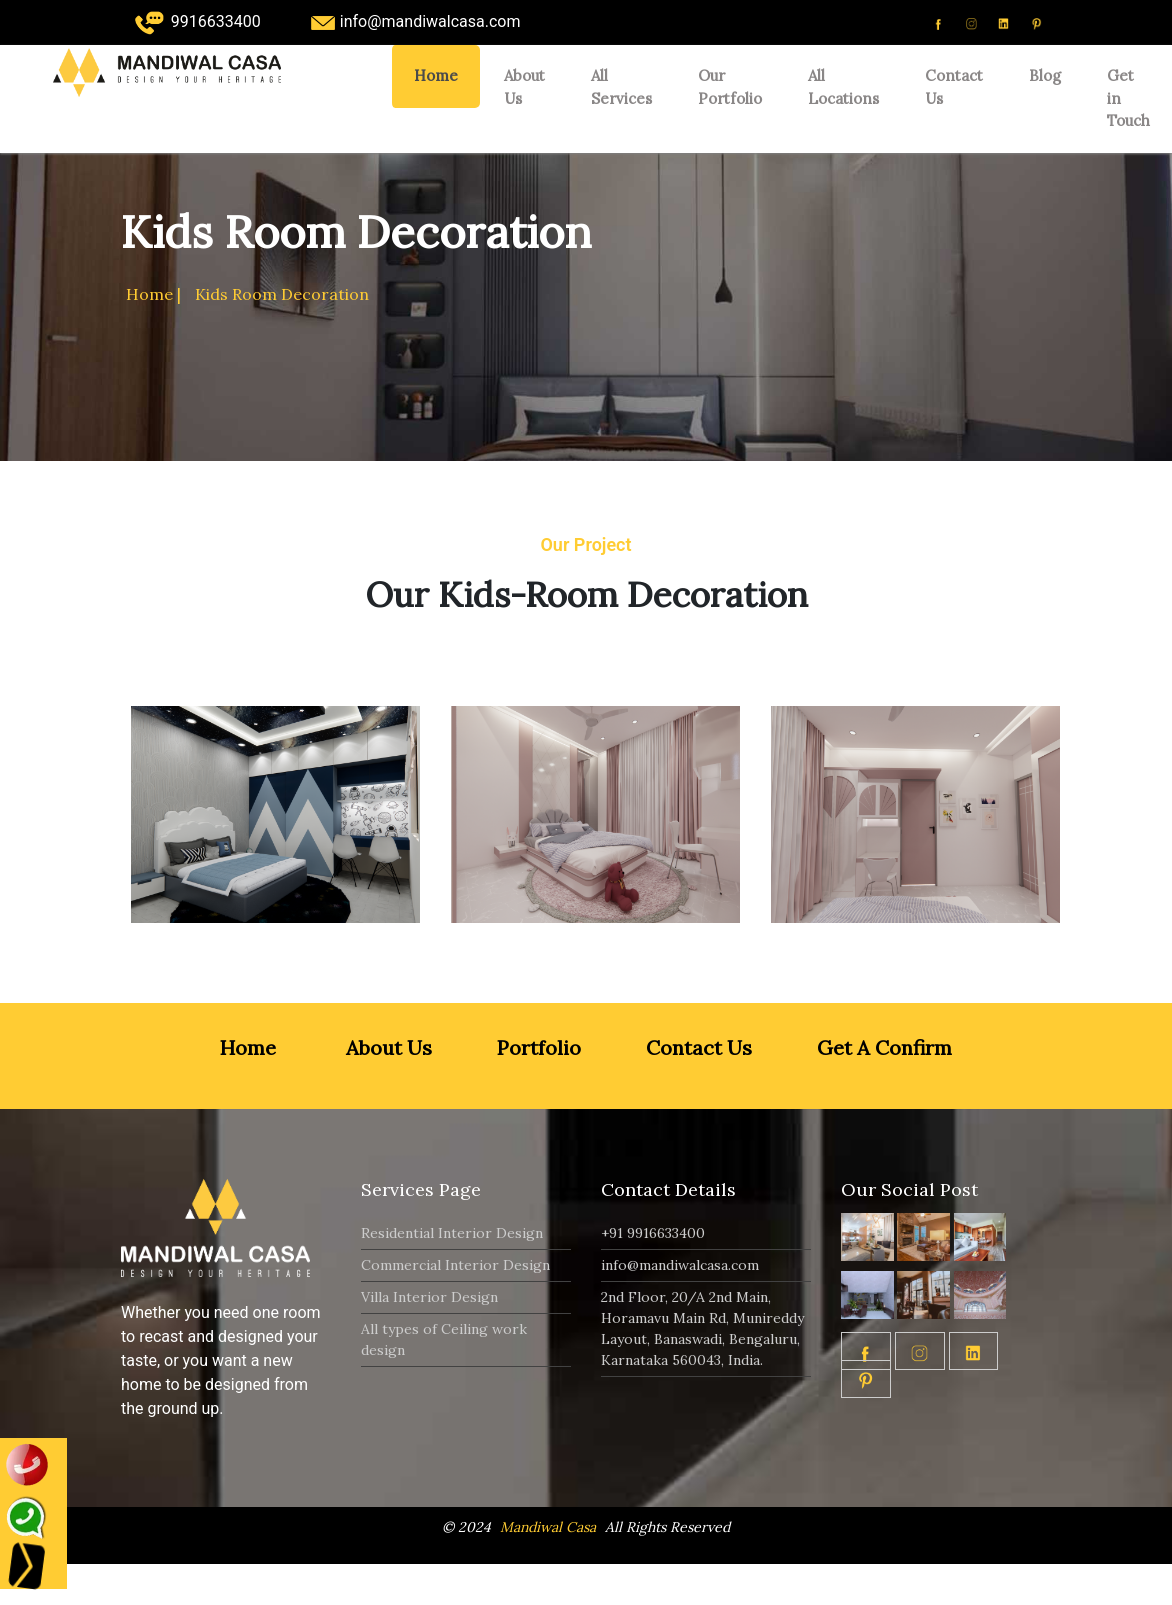  Describe the element at coordinates (153, 294) in the screenshot. I see `Home |` at that location.